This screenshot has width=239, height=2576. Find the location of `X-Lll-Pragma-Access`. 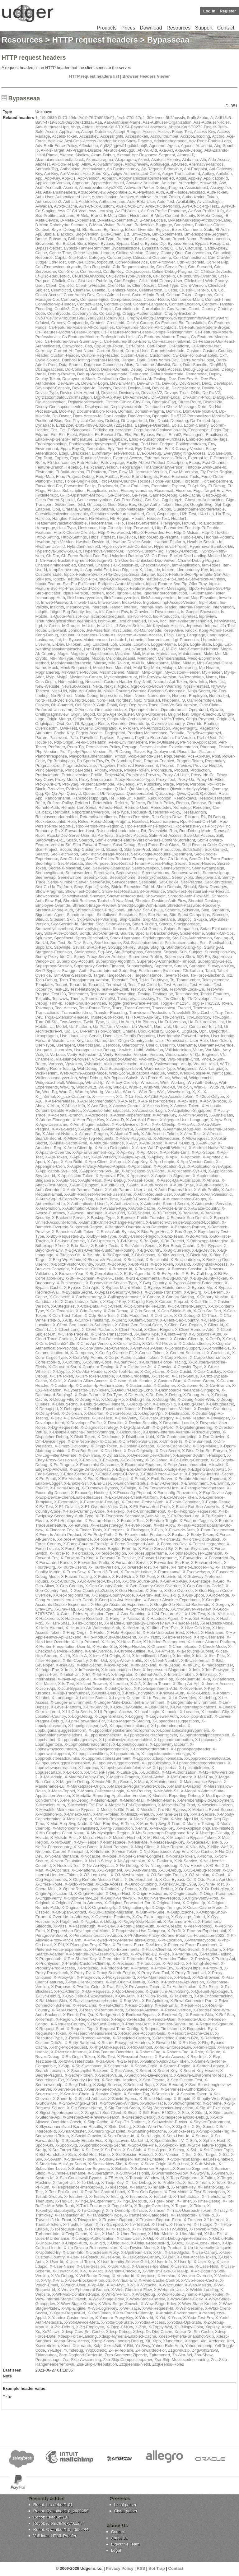

X-Lll-Pragma-Access is located at coordinates (113, 1711).